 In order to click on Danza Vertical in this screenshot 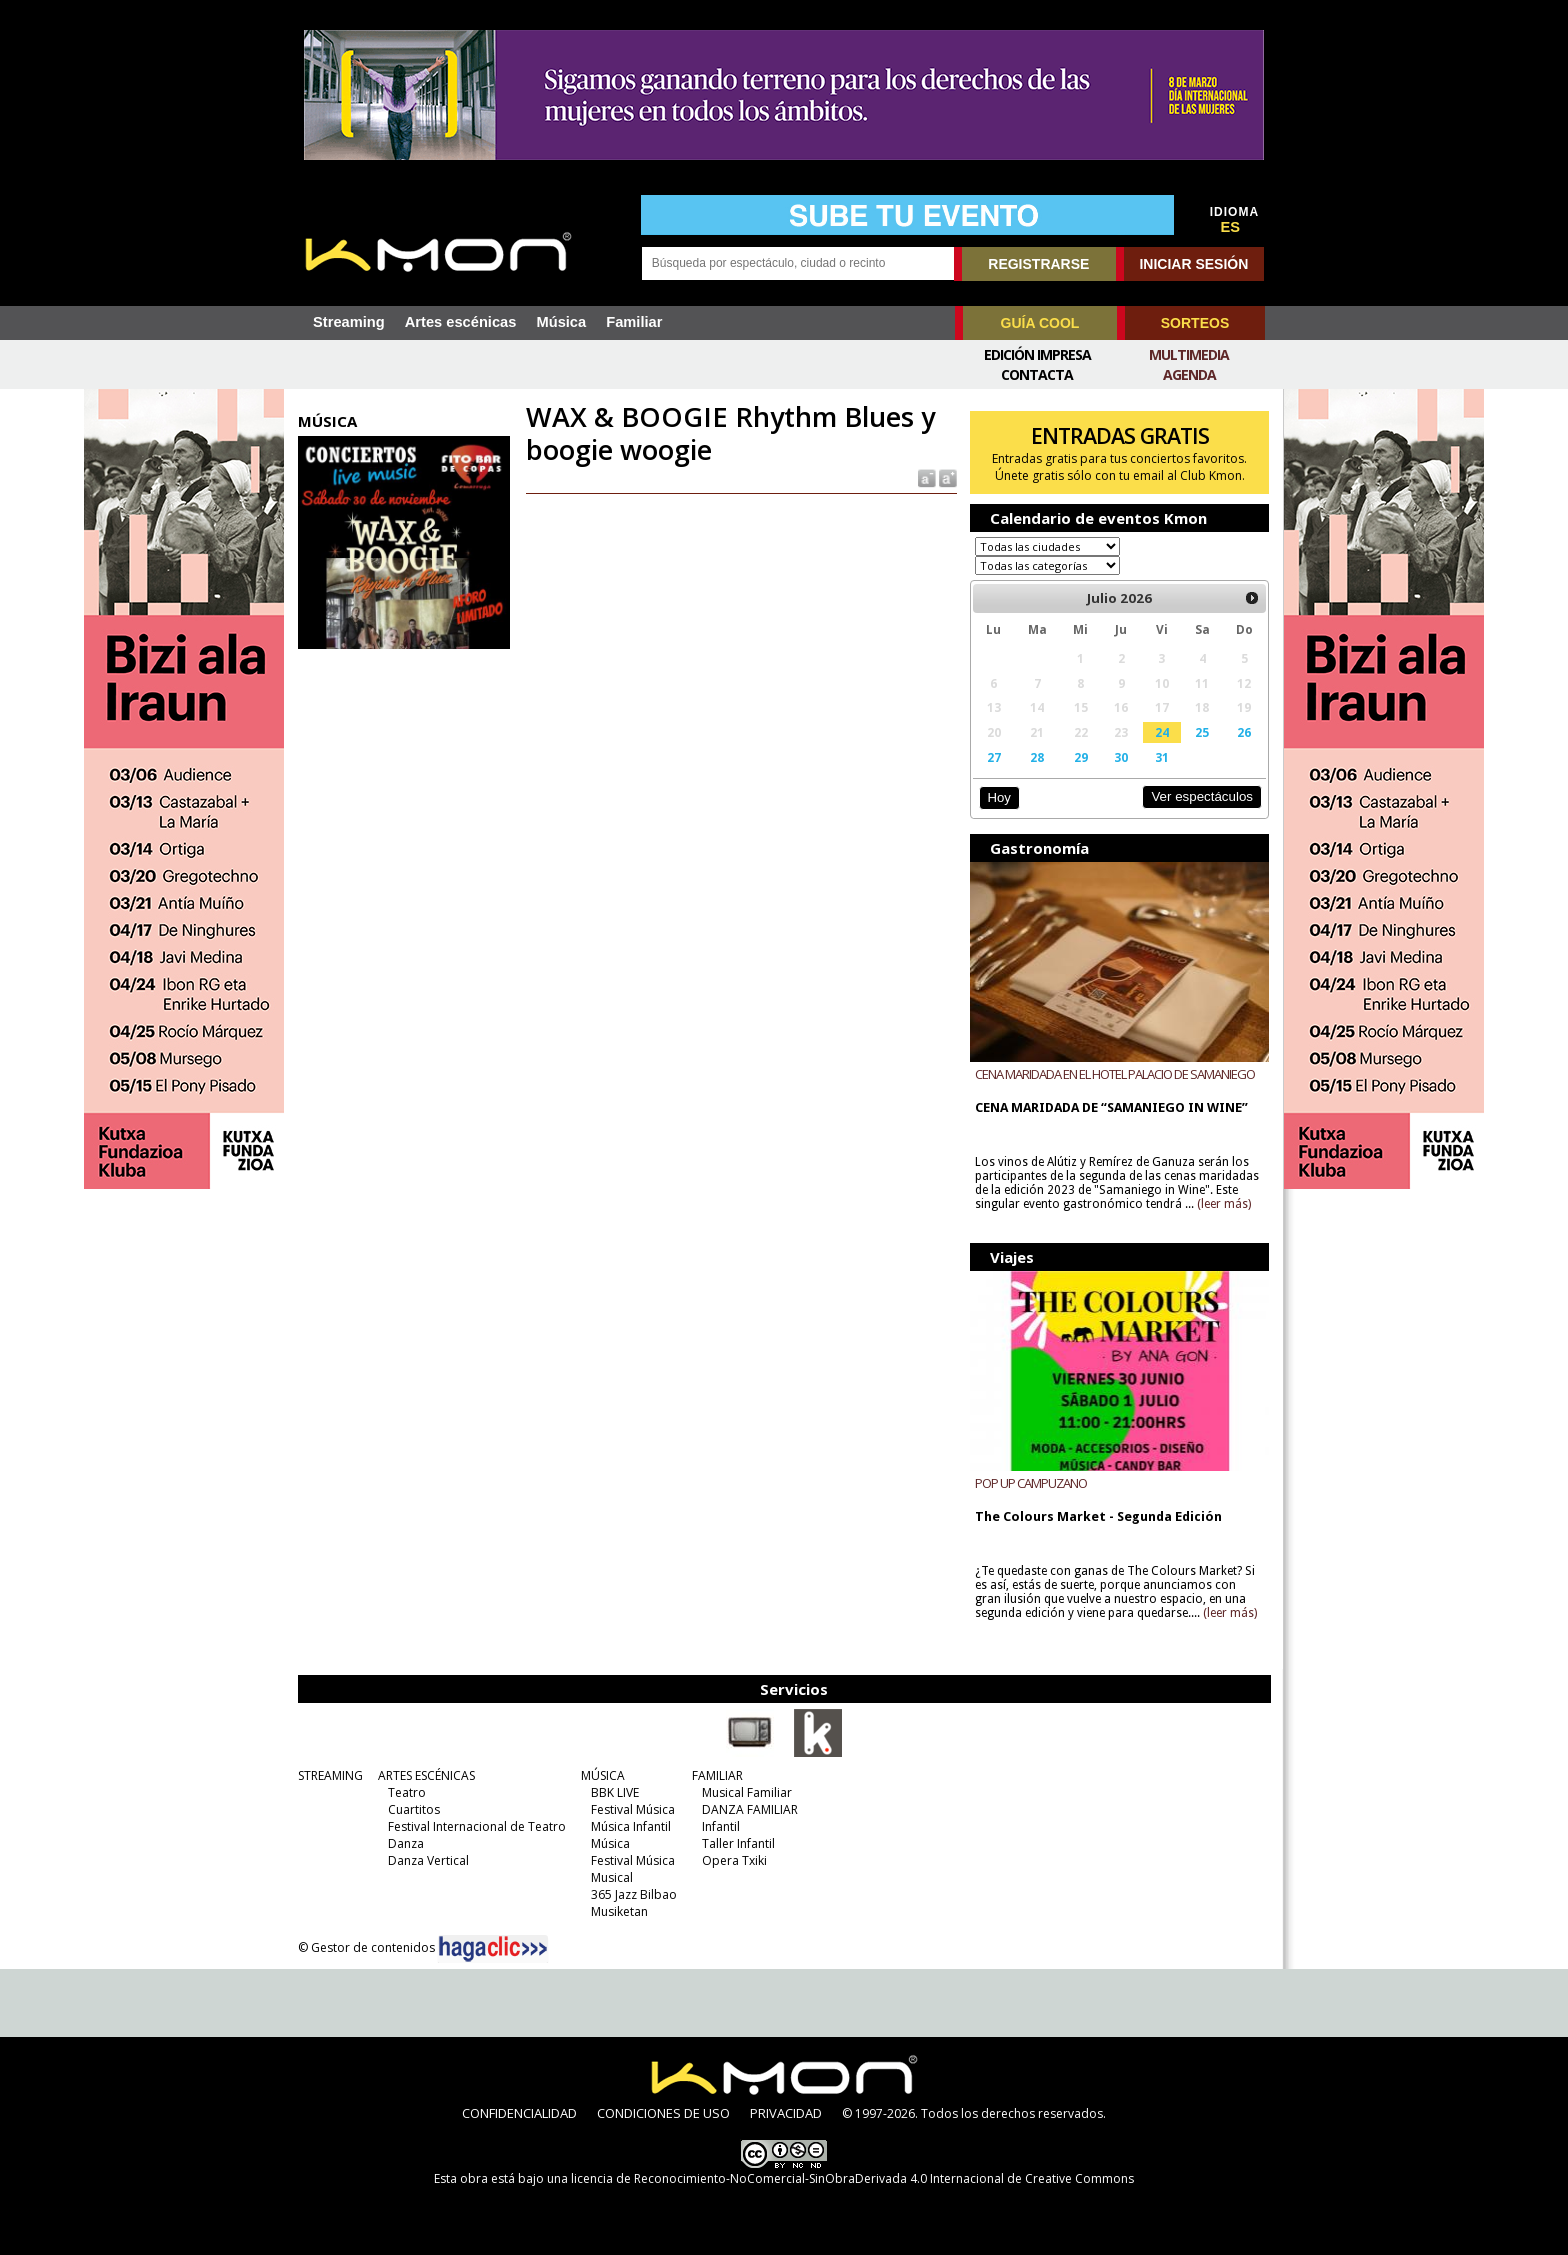, I will do `click(428, 1860)`.